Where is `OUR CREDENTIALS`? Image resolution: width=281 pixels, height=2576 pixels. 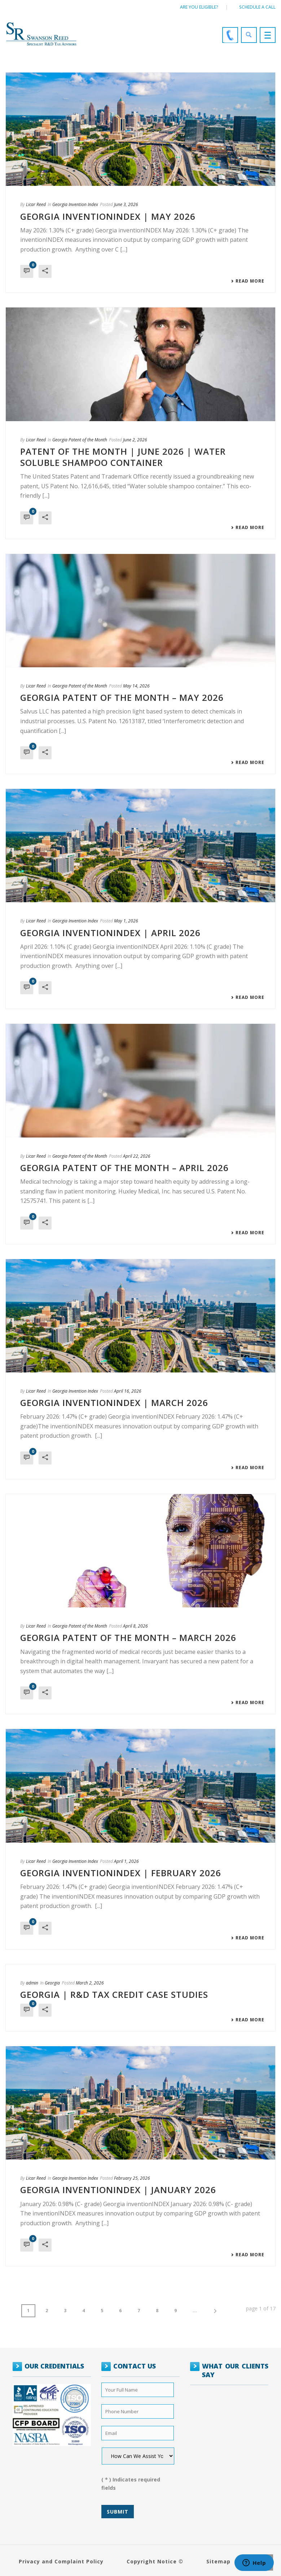
OUR CREDENTIALS is located at coordinates (54, 2366).